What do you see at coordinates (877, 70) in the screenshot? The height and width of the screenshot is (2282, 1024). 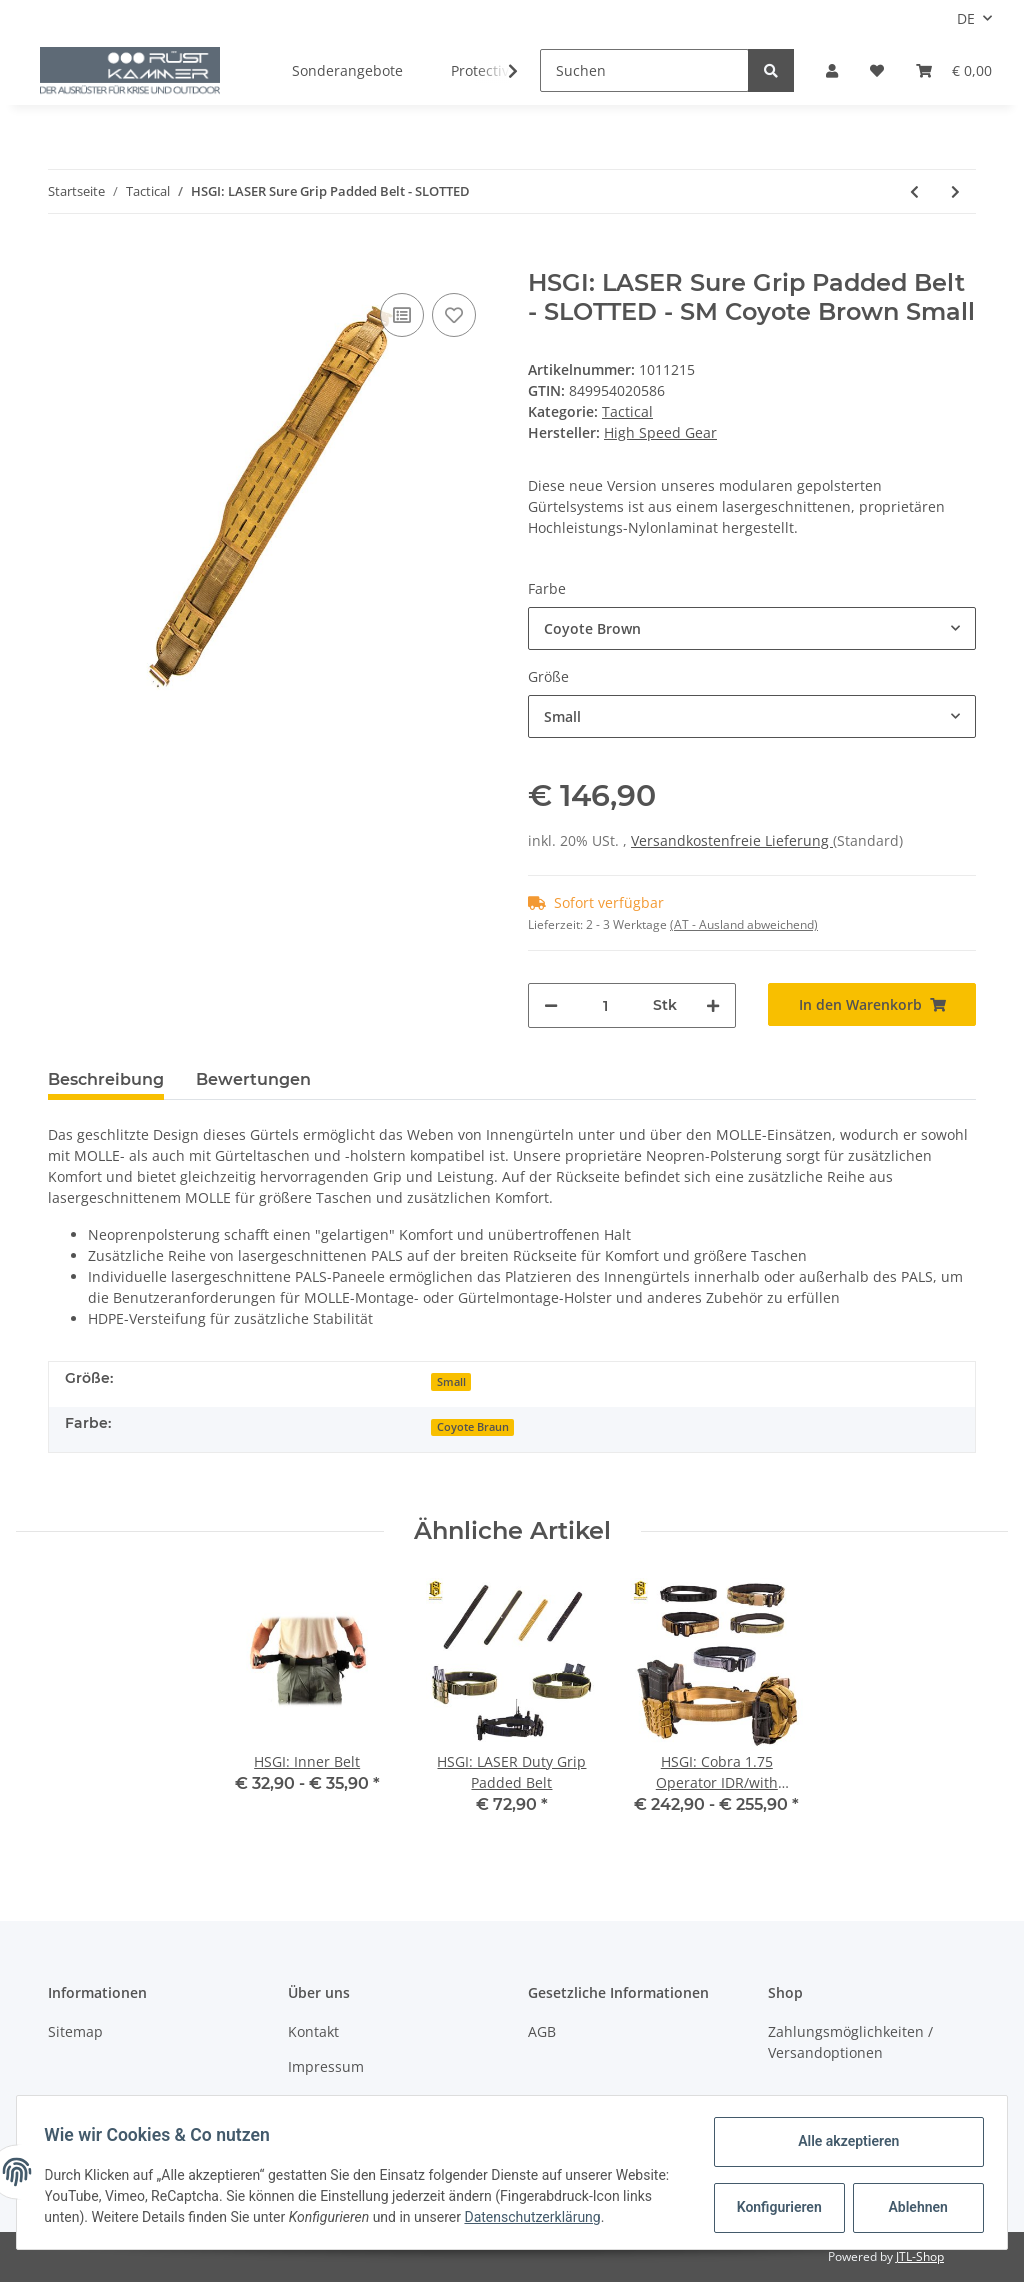 I see `[Wunschzettel]` at bounding box center [877, 70].